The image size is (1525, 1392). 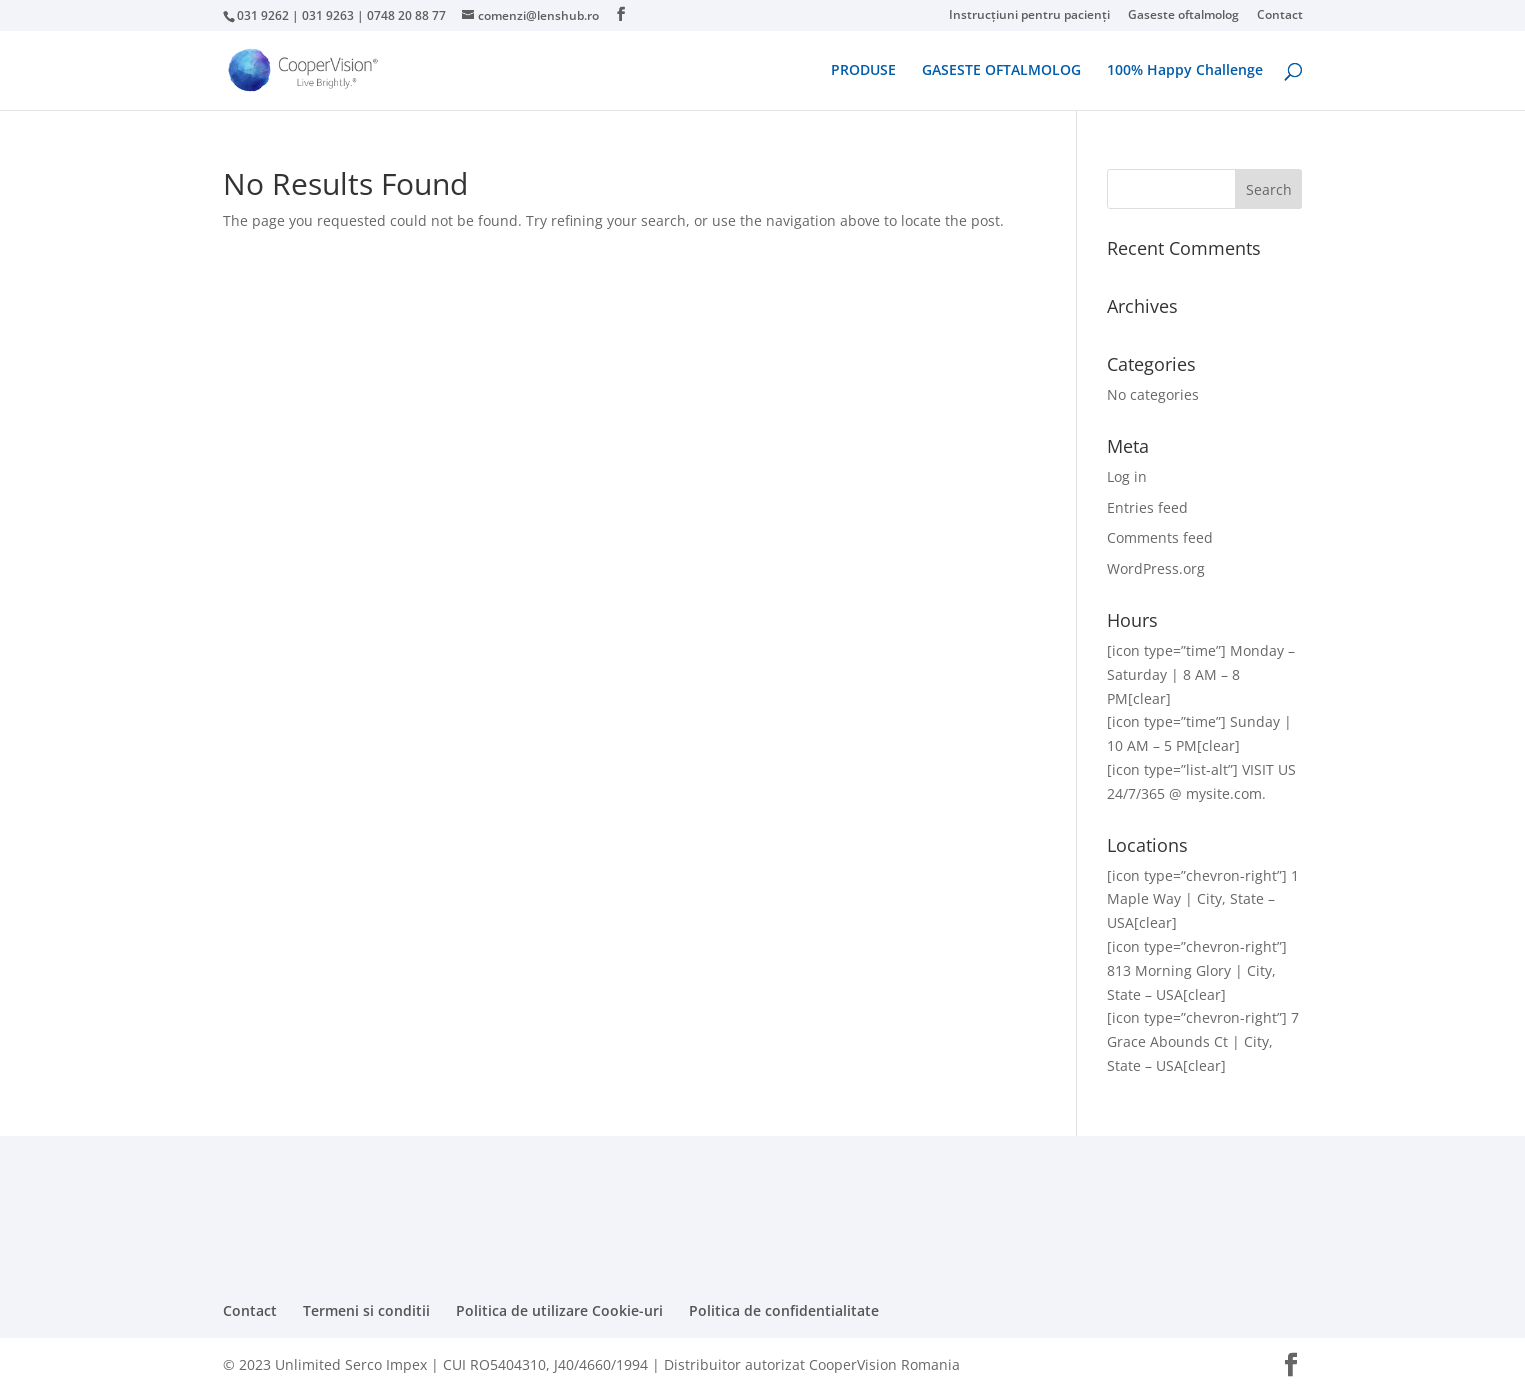 I want to click on Comments feed, so click(x=1160, y=537).